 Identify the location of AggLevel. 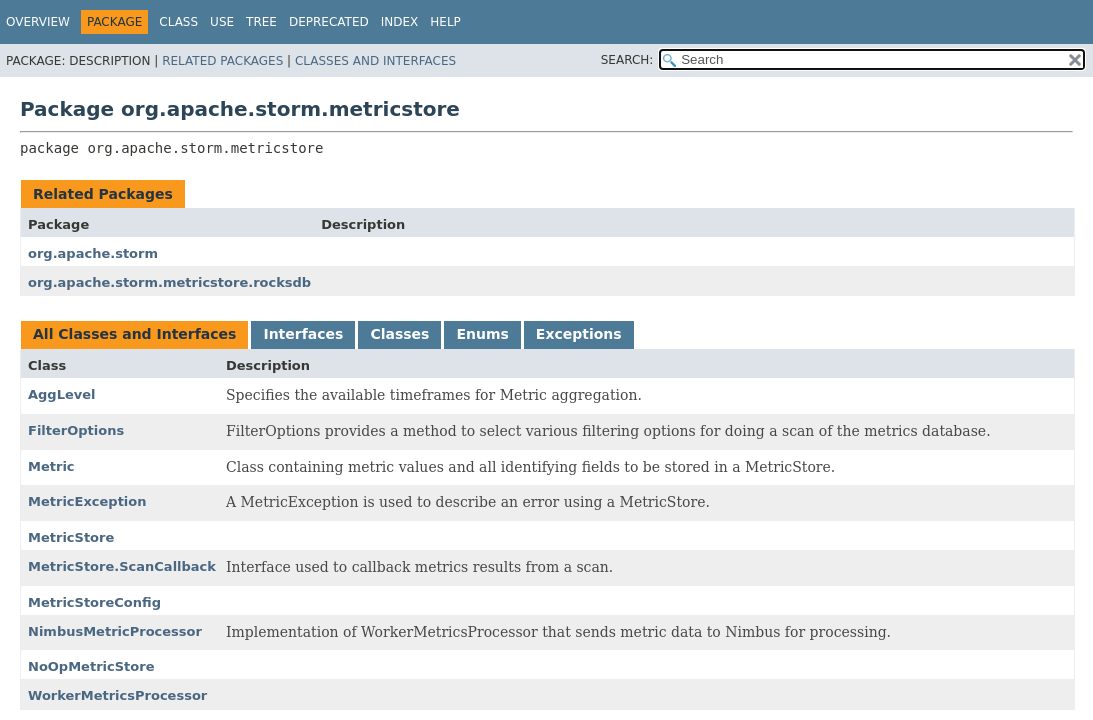
(62, 394).